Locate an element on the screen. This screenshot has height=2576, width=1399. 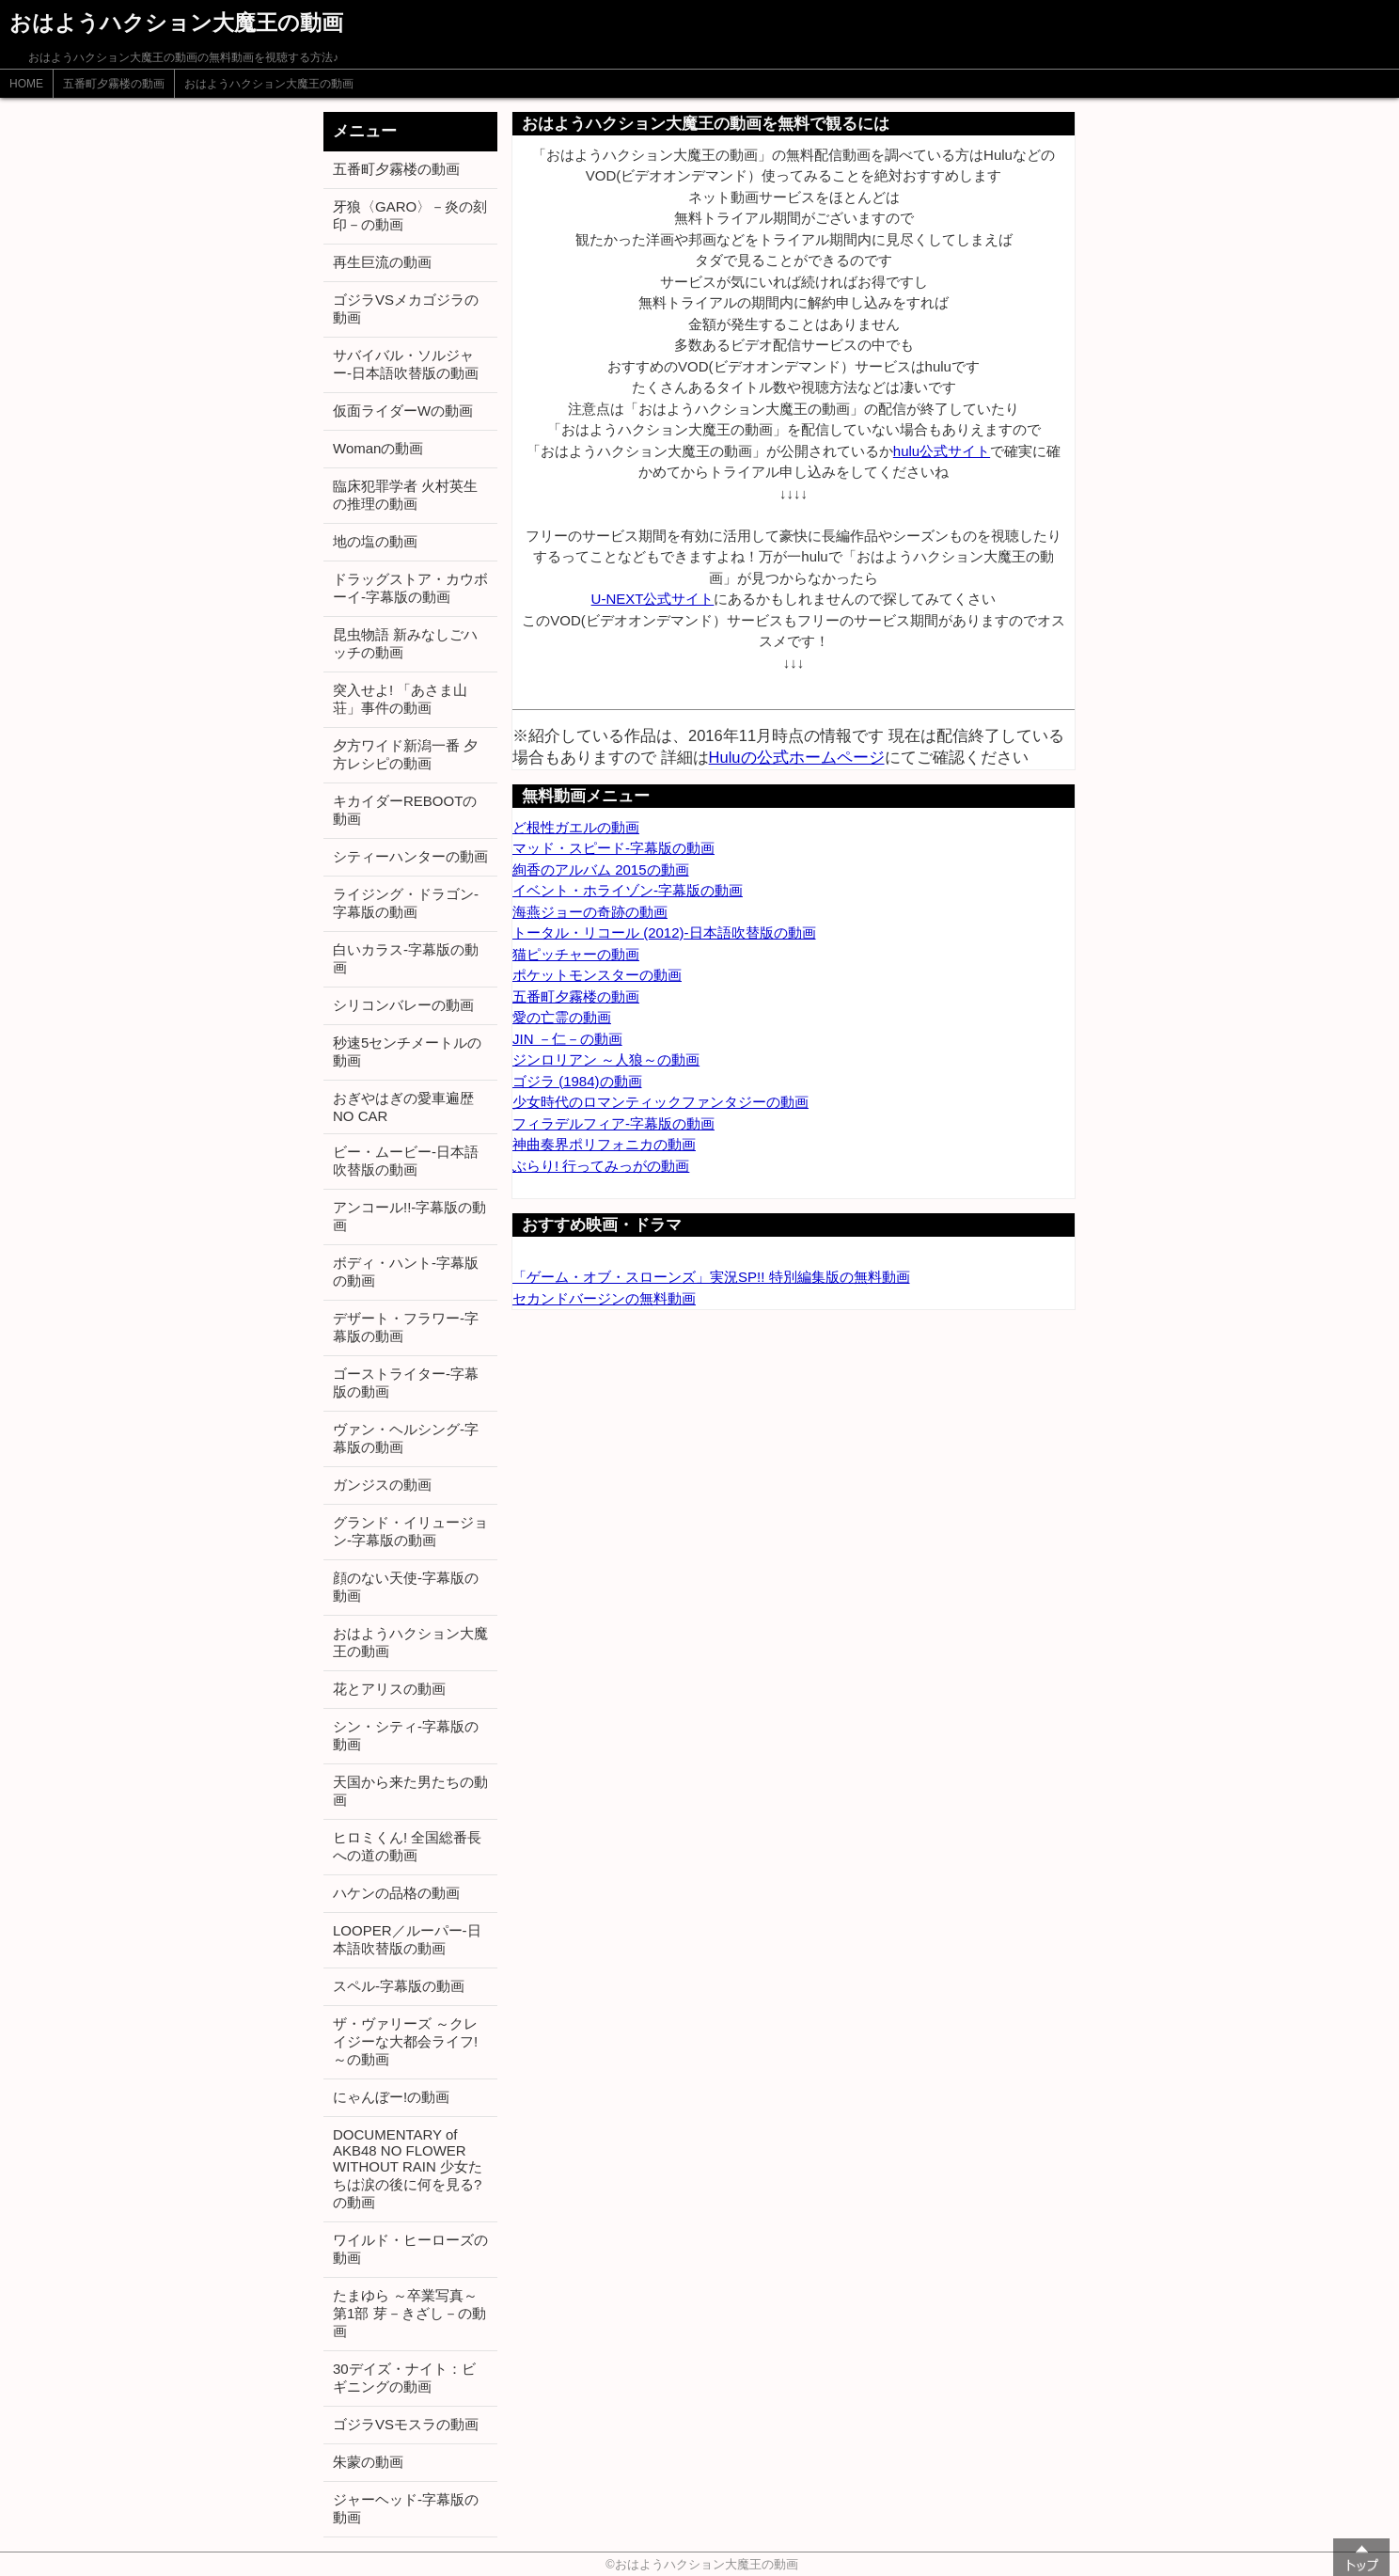
ゴジラ (1984)の動画 is located at coordinates (577, 1081).